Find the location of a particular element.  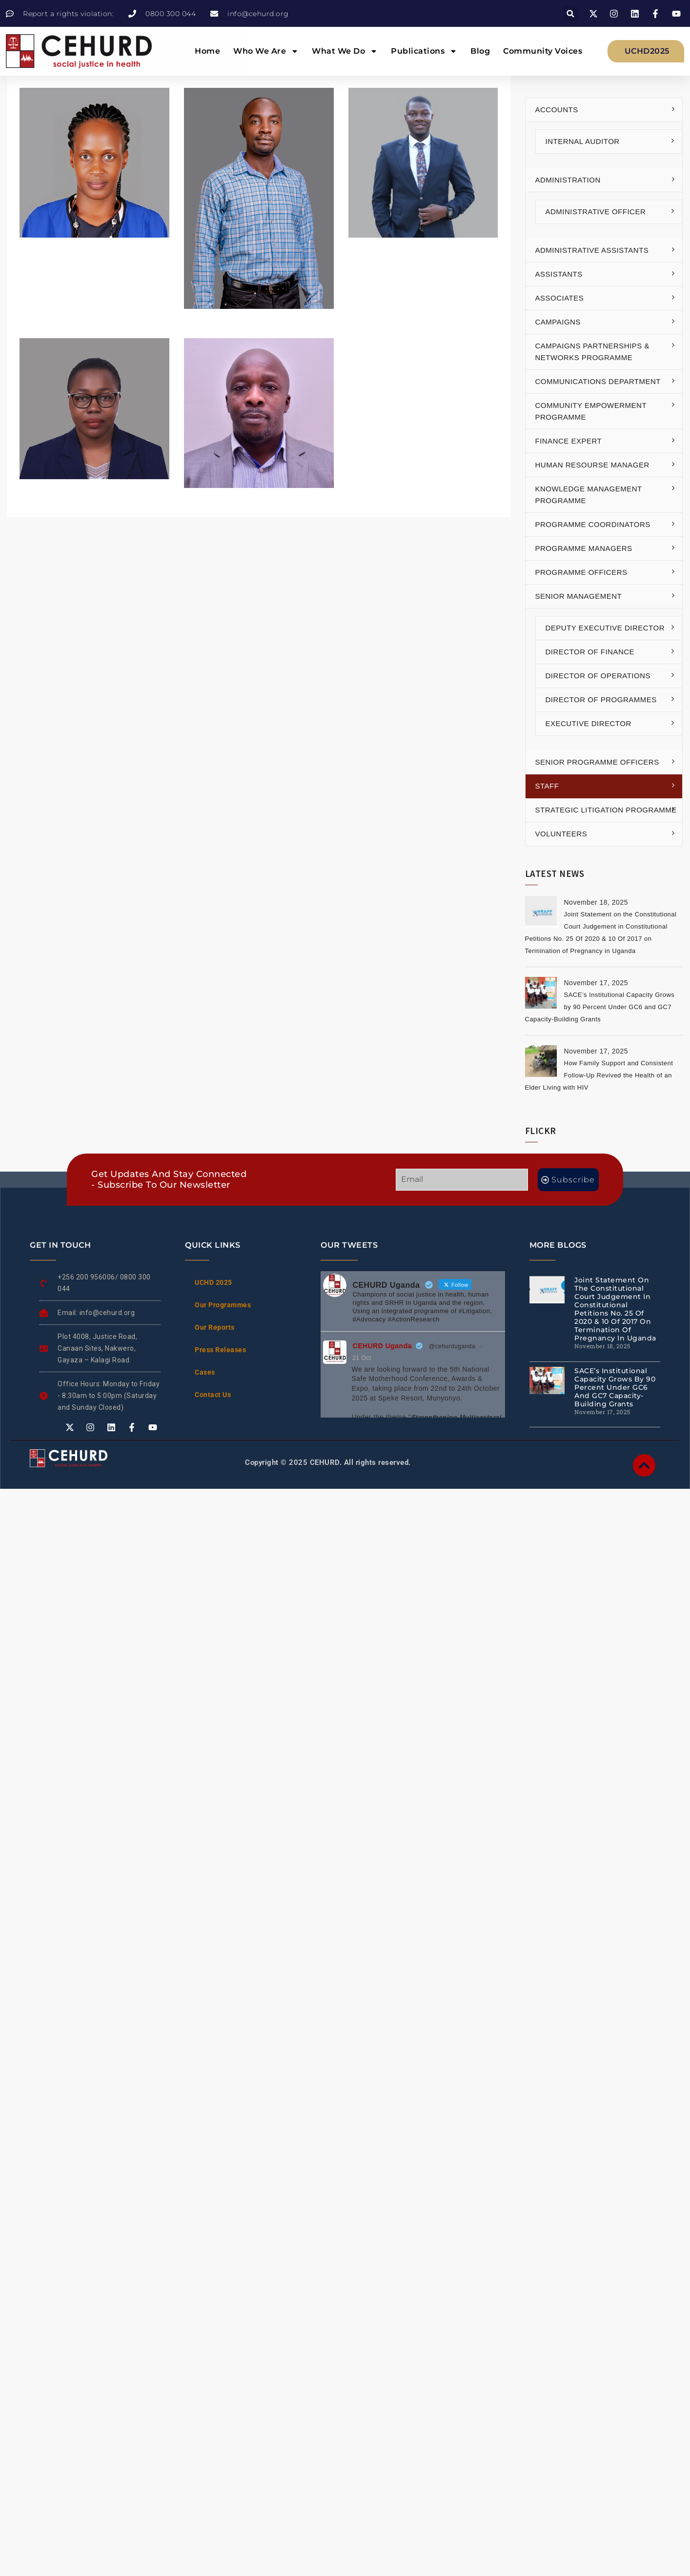

Assistants is located at coordinates (559, 274).